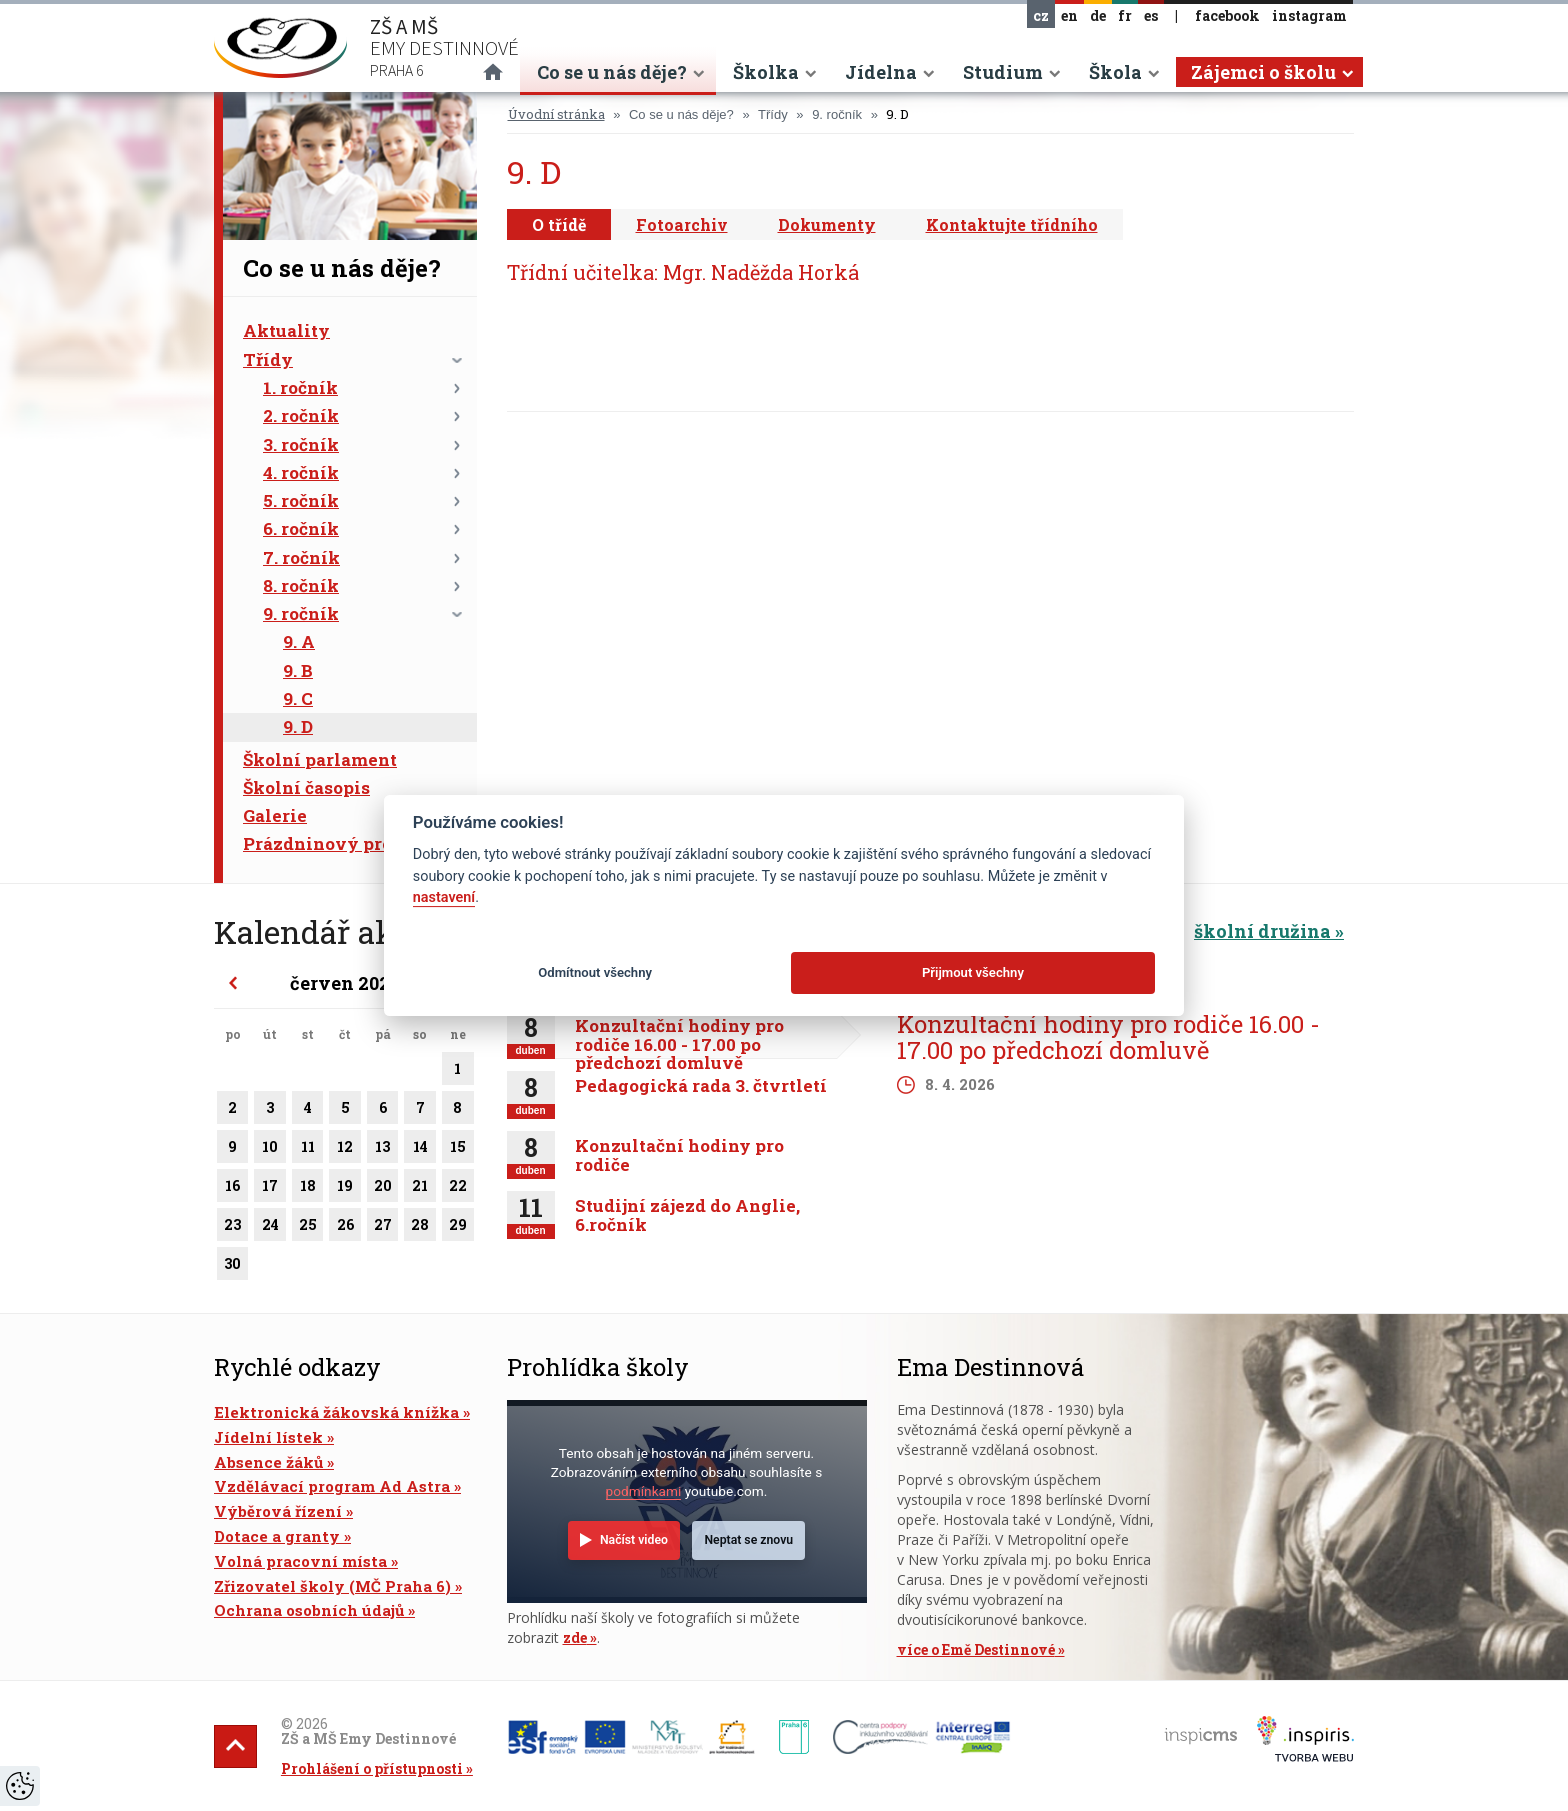  What do you see at coordinates (277, 1536) in the screenshot?
I see `Dotace a granty` at bounding box center [277, 1536].